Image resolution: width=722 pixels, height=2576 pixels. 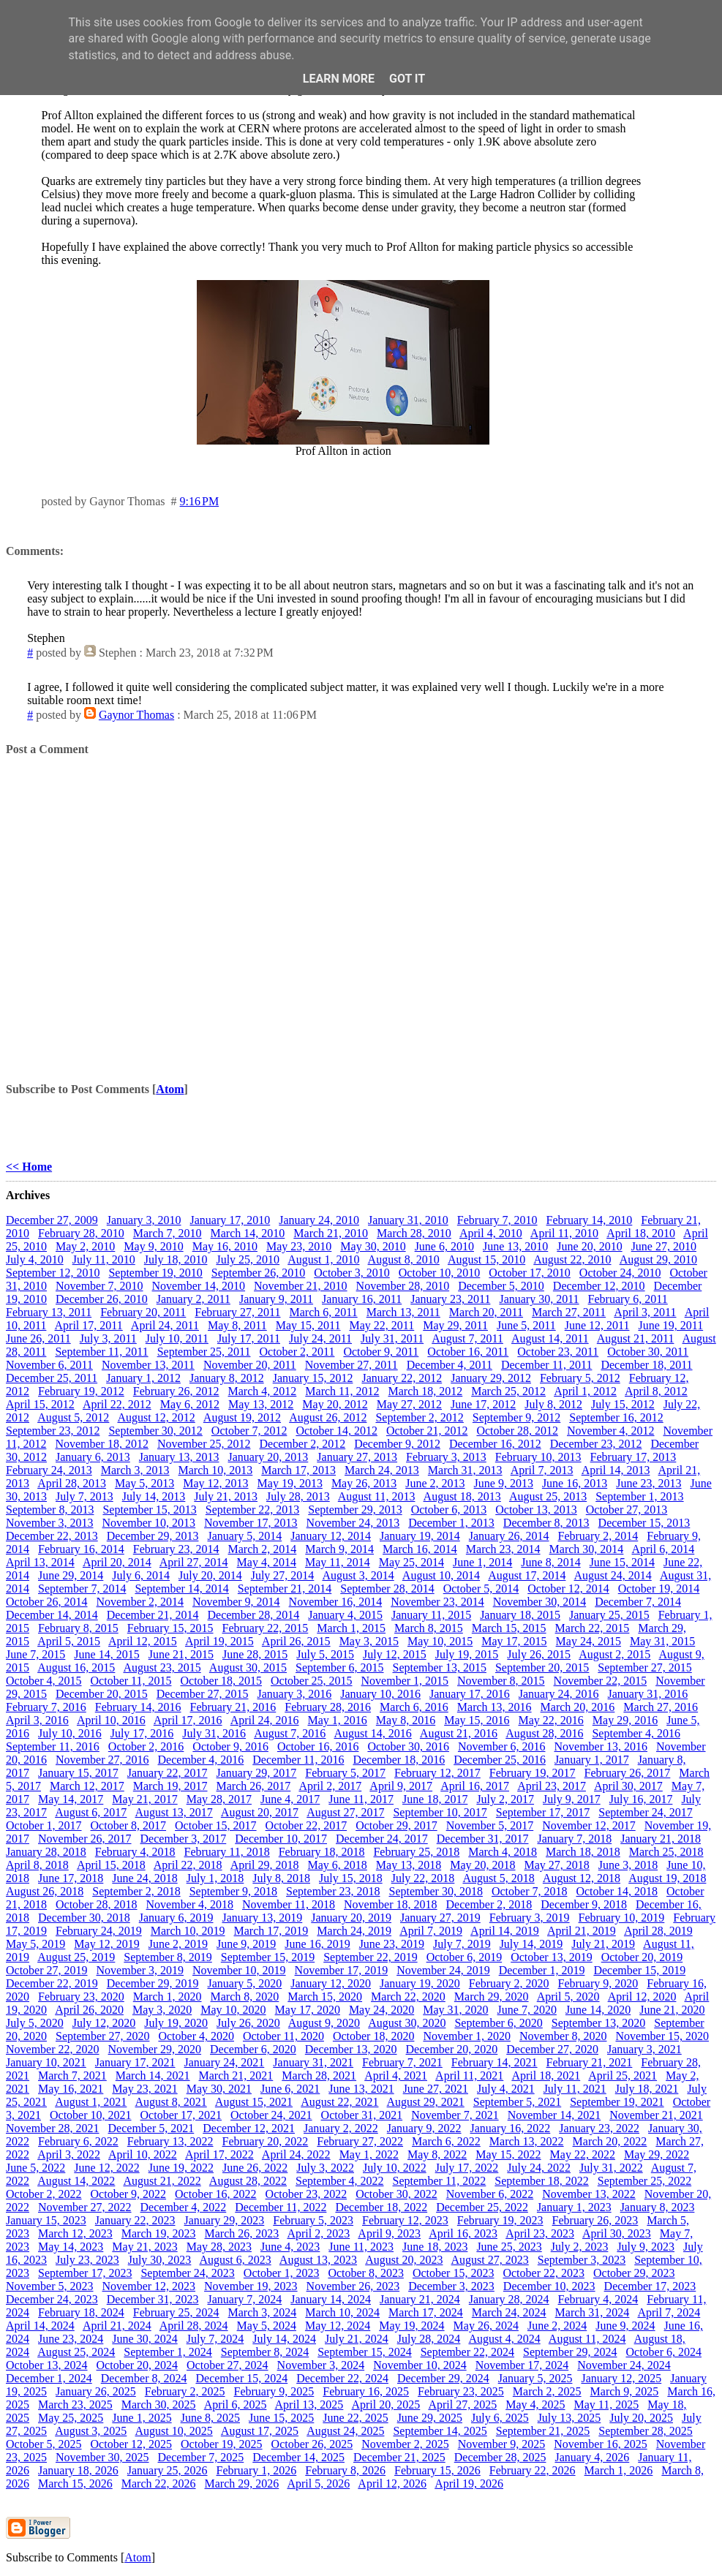 I want to click on June 28, 2015, so click(x=254, y=1654).